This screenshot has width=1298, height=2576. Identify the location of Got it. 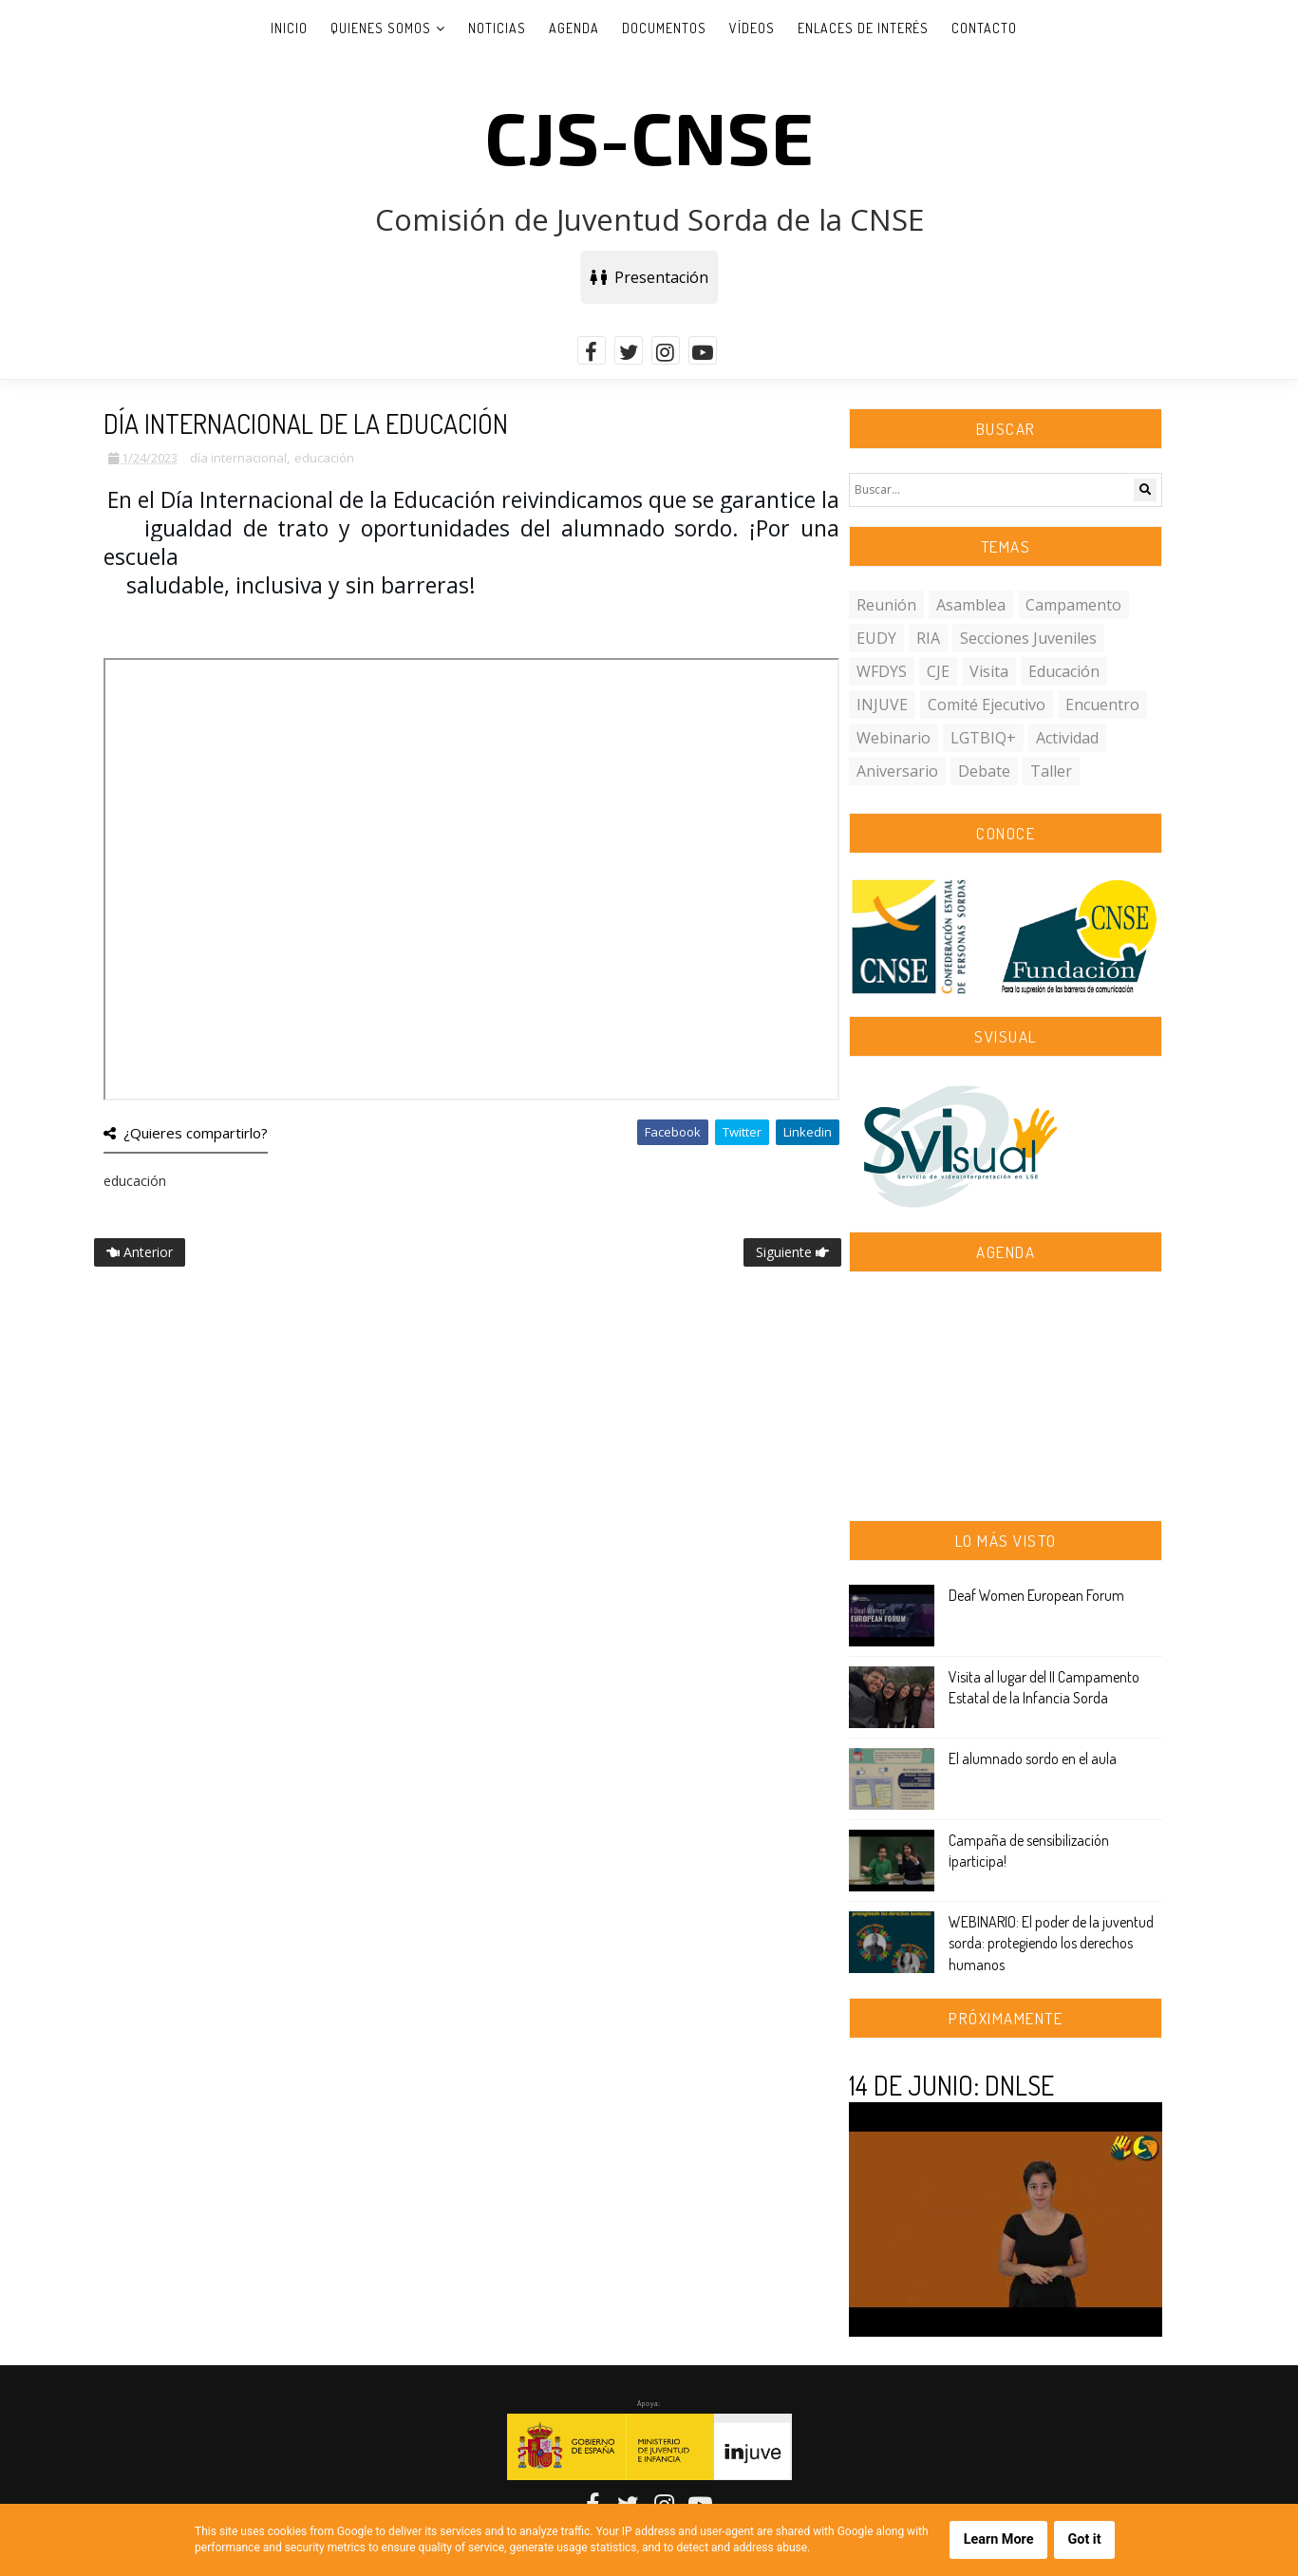
(1083, 2539).